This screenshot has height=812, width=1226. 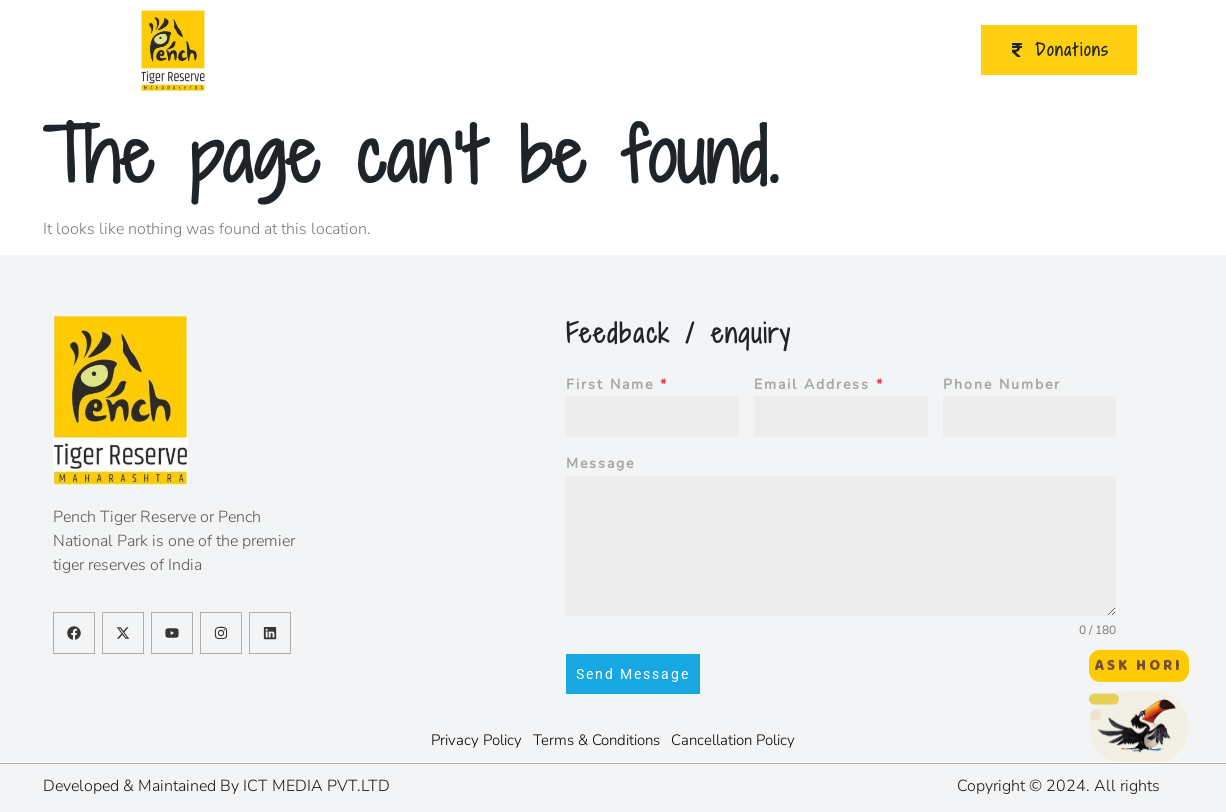 I want to click on Phone Number, so click(x=1002, y=384).